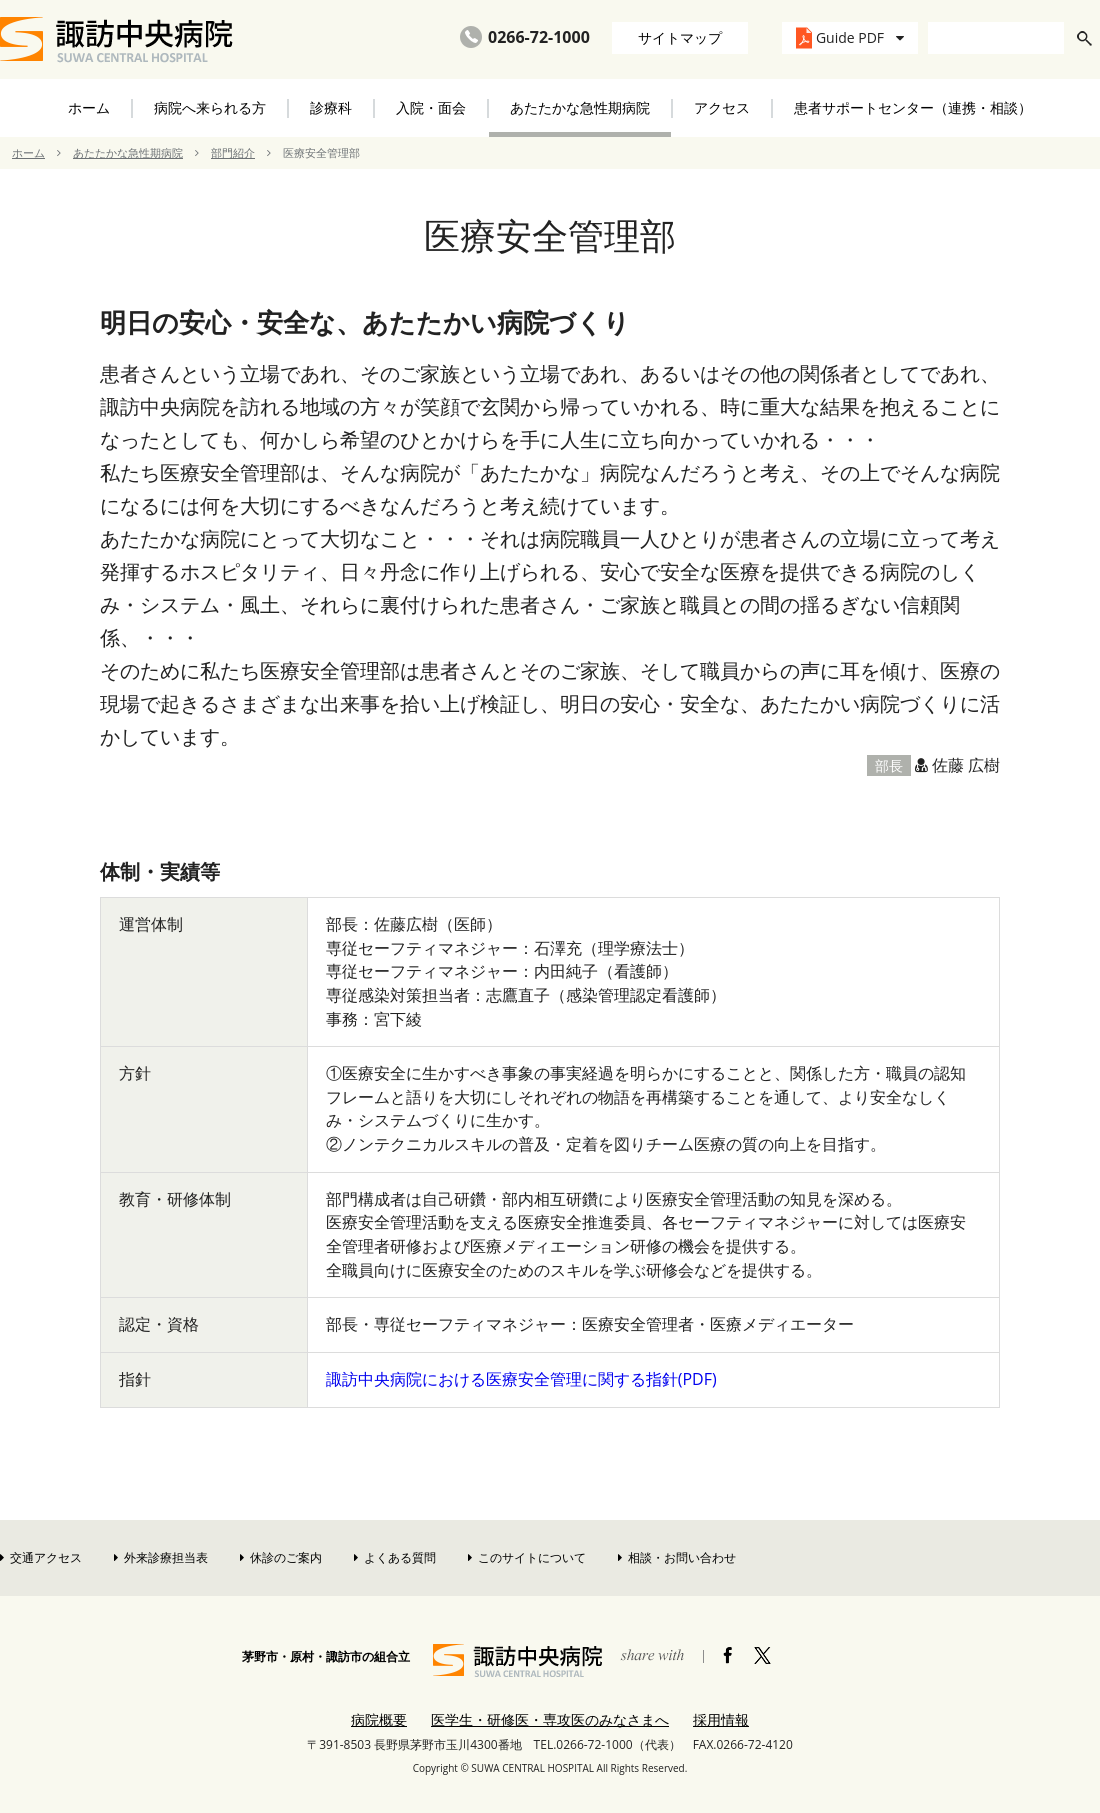  What do you see at coordinates (41, 1557) in the screenshot?
I see `交通アクセス` at bounding box center [41, 1557].